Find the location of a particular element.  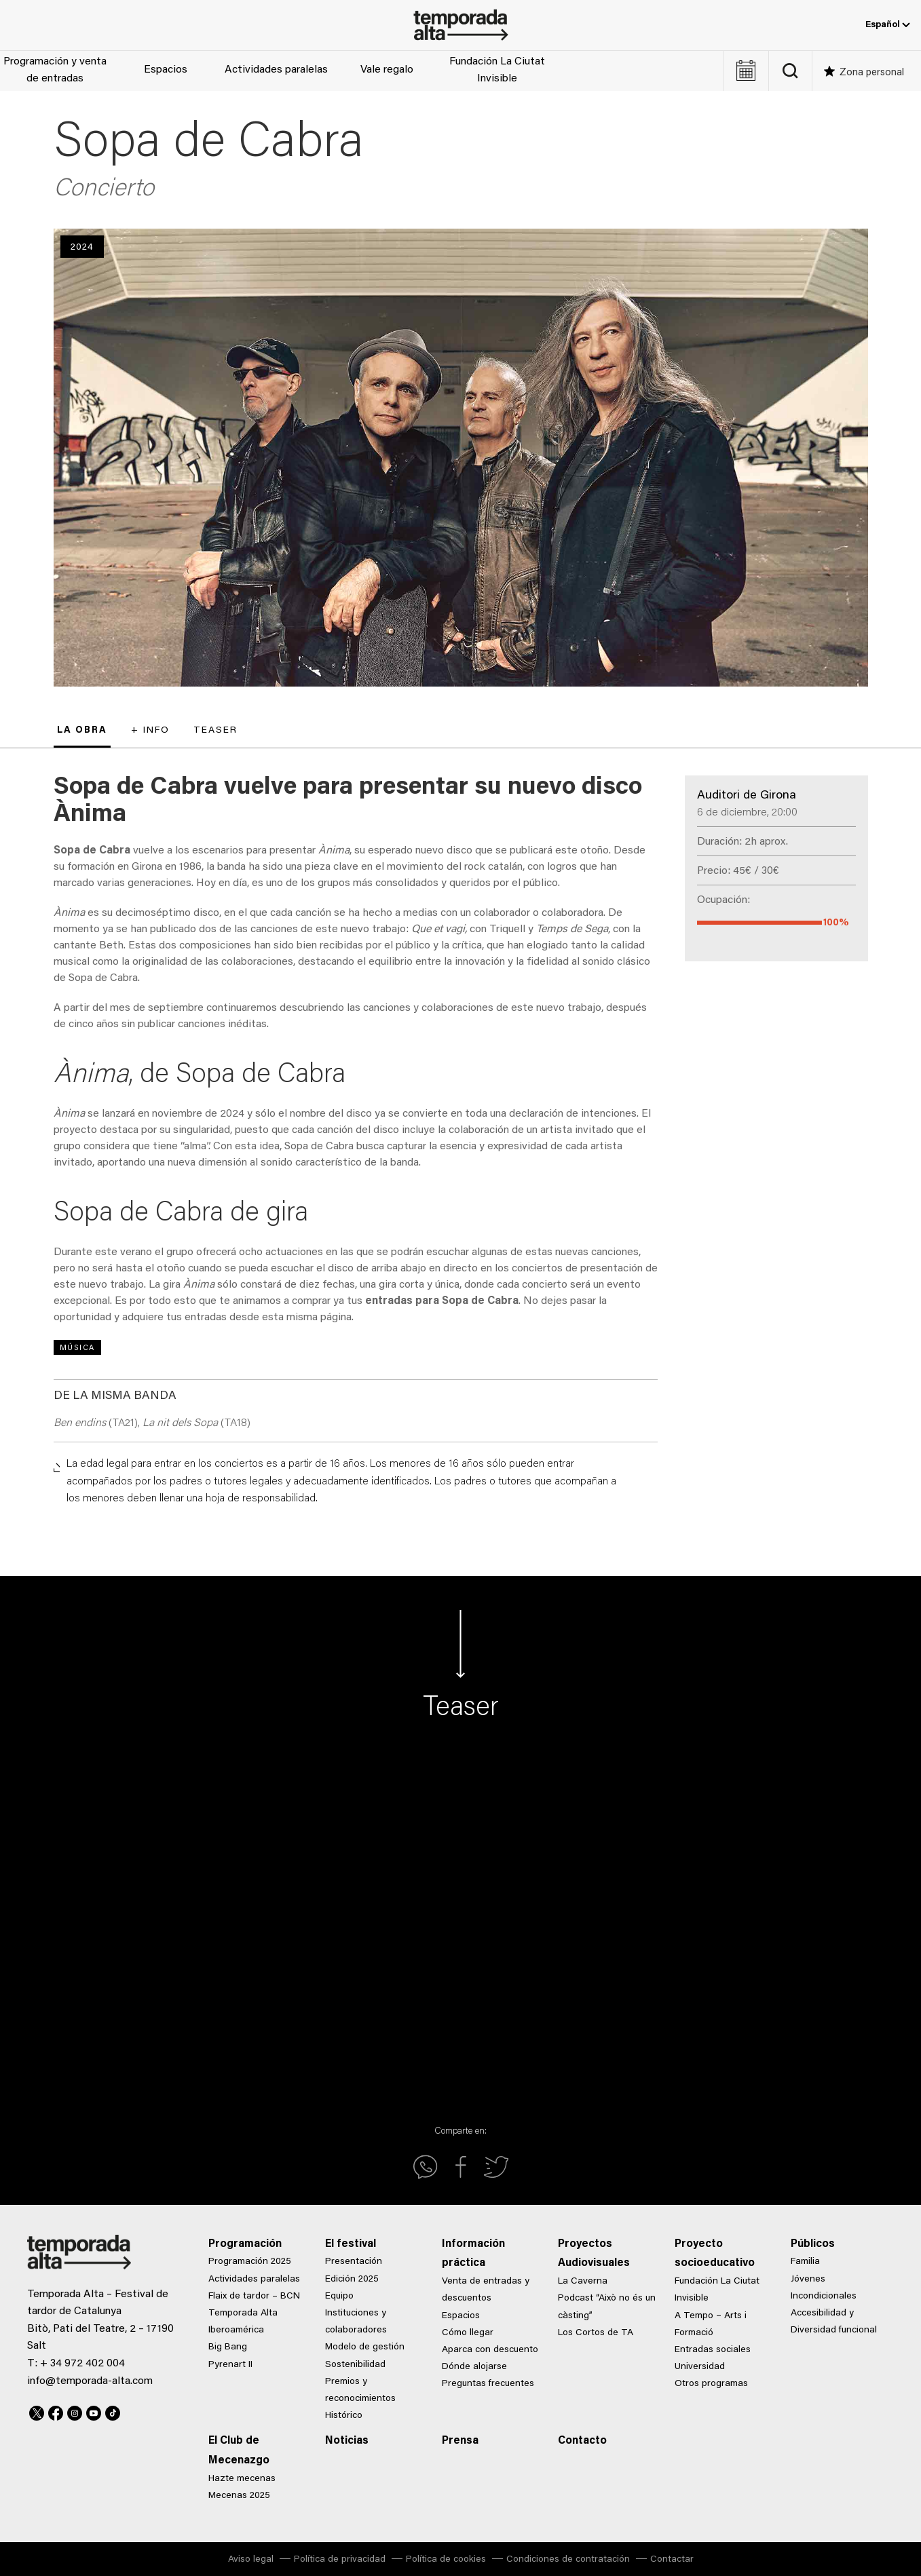

La obra is located at coordinates (82, 730).